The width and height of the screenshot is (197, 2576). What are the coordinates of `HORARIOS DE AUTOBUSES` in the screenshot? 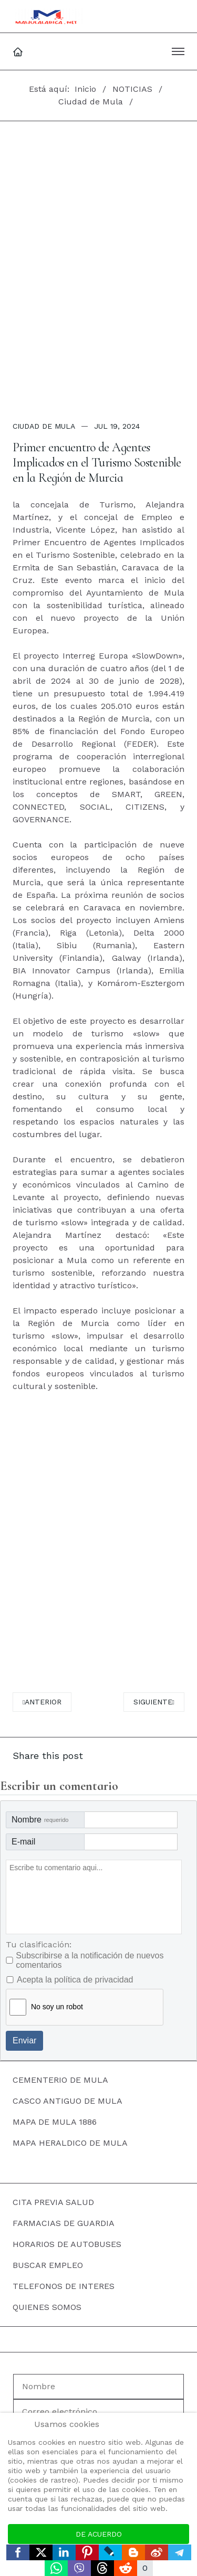 It's located at (67, 2244).